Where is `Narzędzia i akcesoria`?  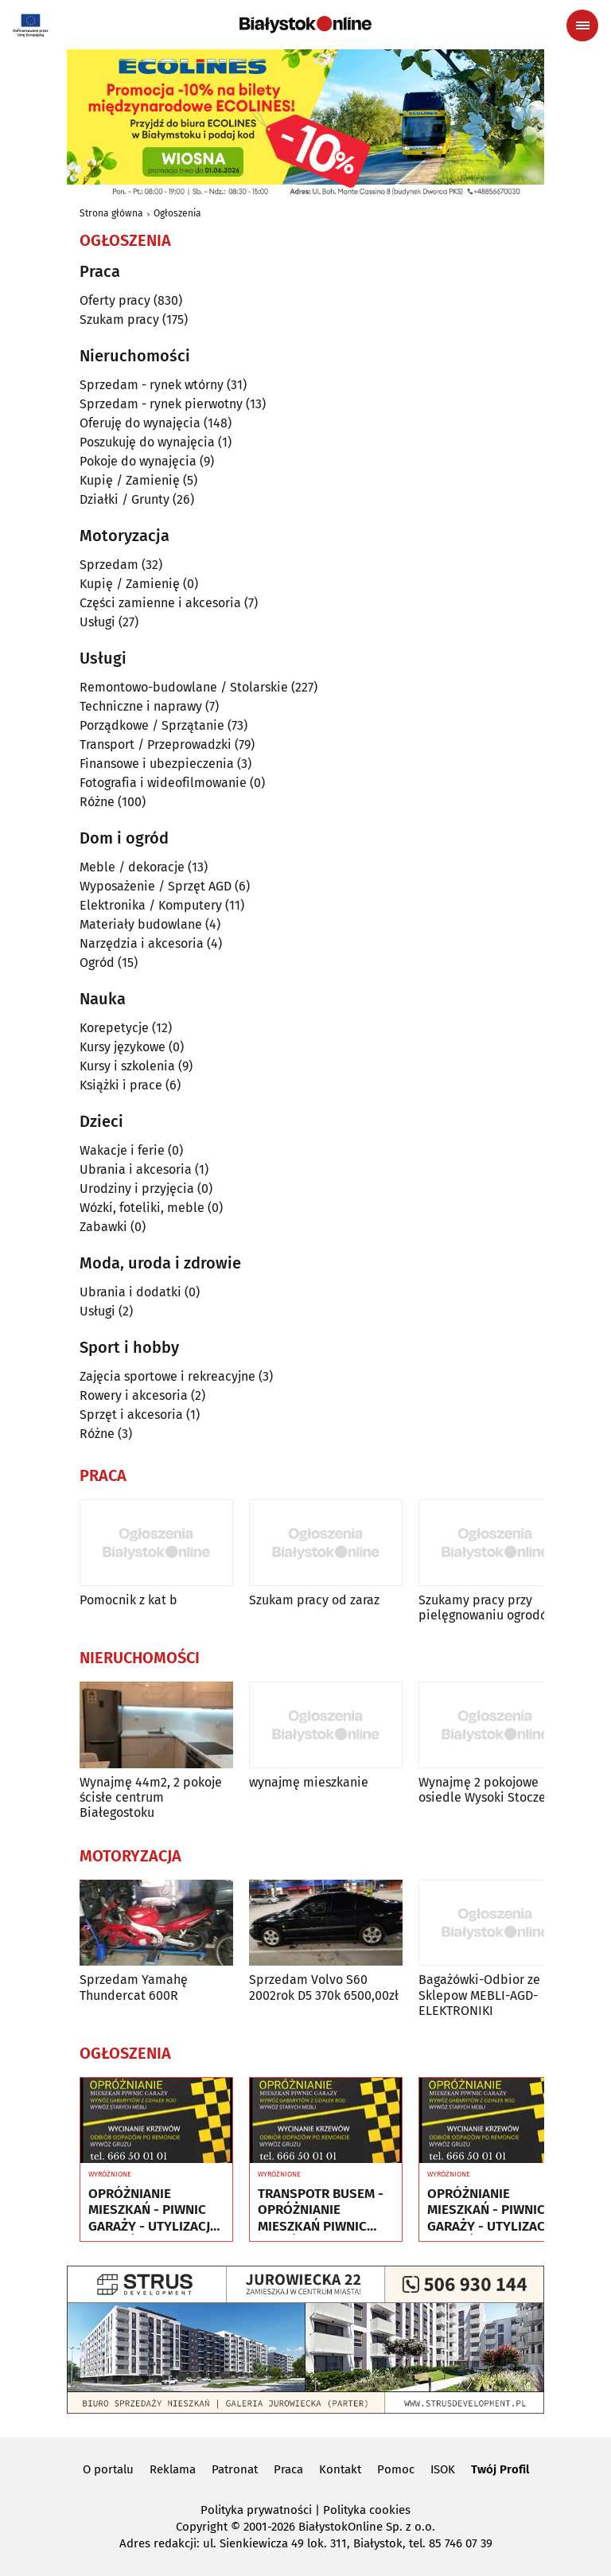 Narzędzia i akcesoria is located at coordinates (142, 943).